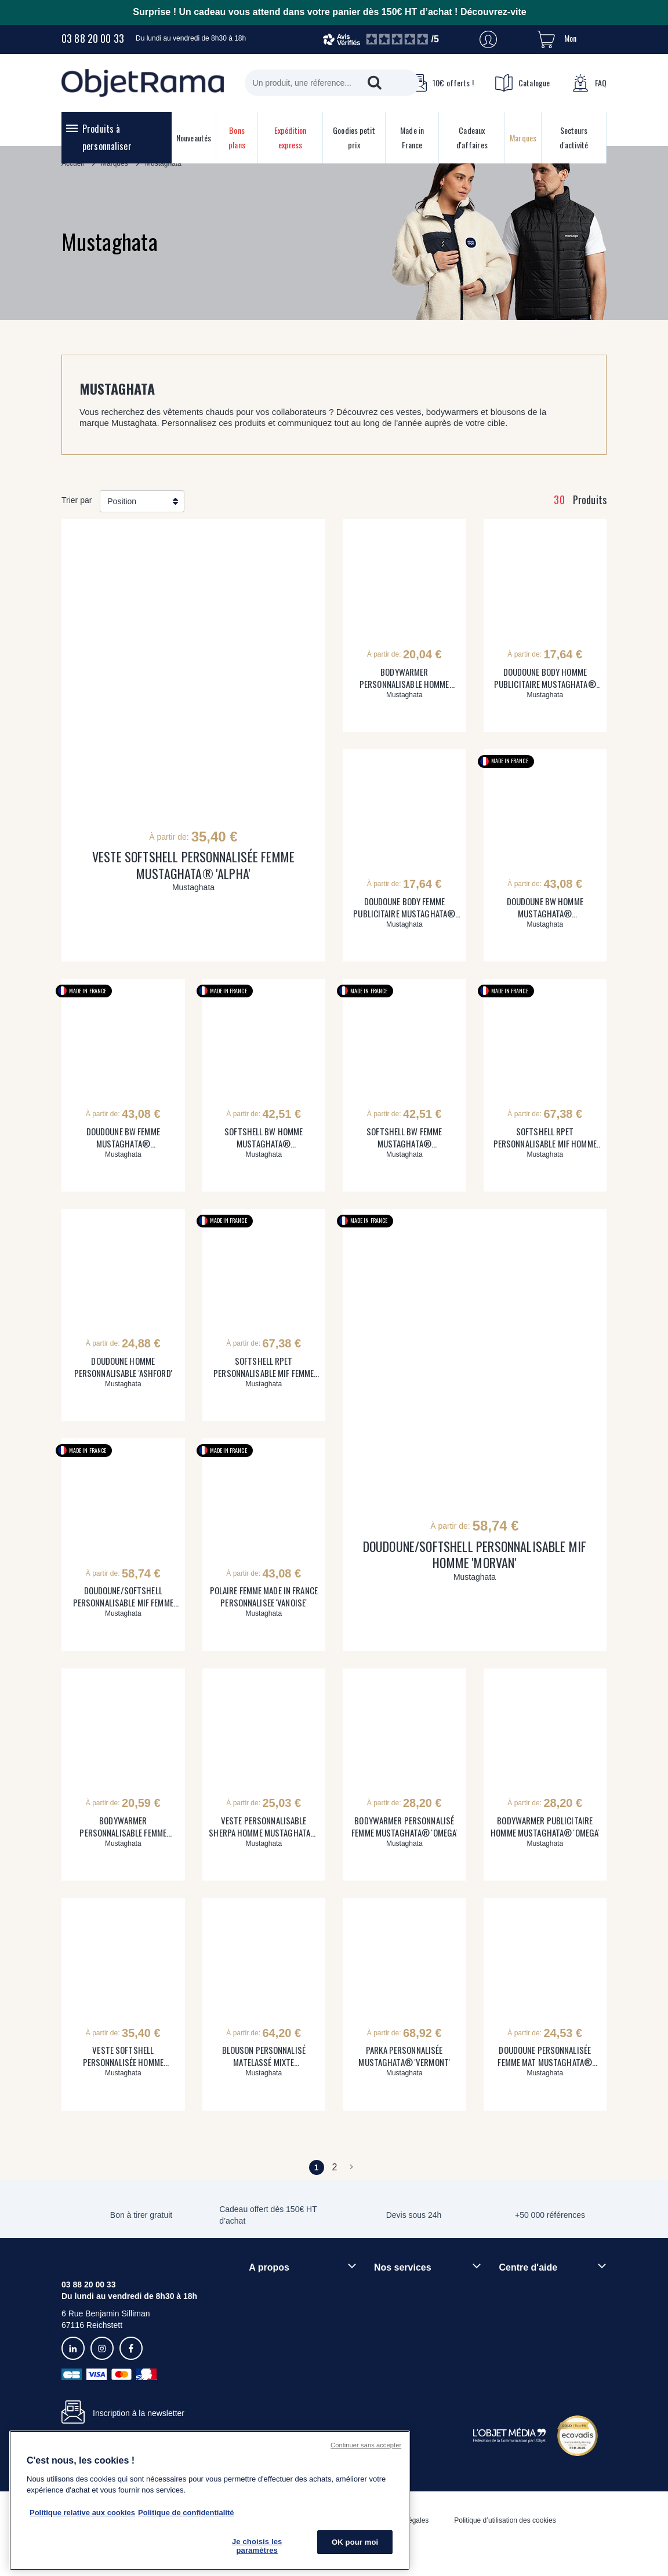 The width and height of the screenshot is (668, 2576). I want to click on Rejoindre nos équipes, so click(289, 2307).